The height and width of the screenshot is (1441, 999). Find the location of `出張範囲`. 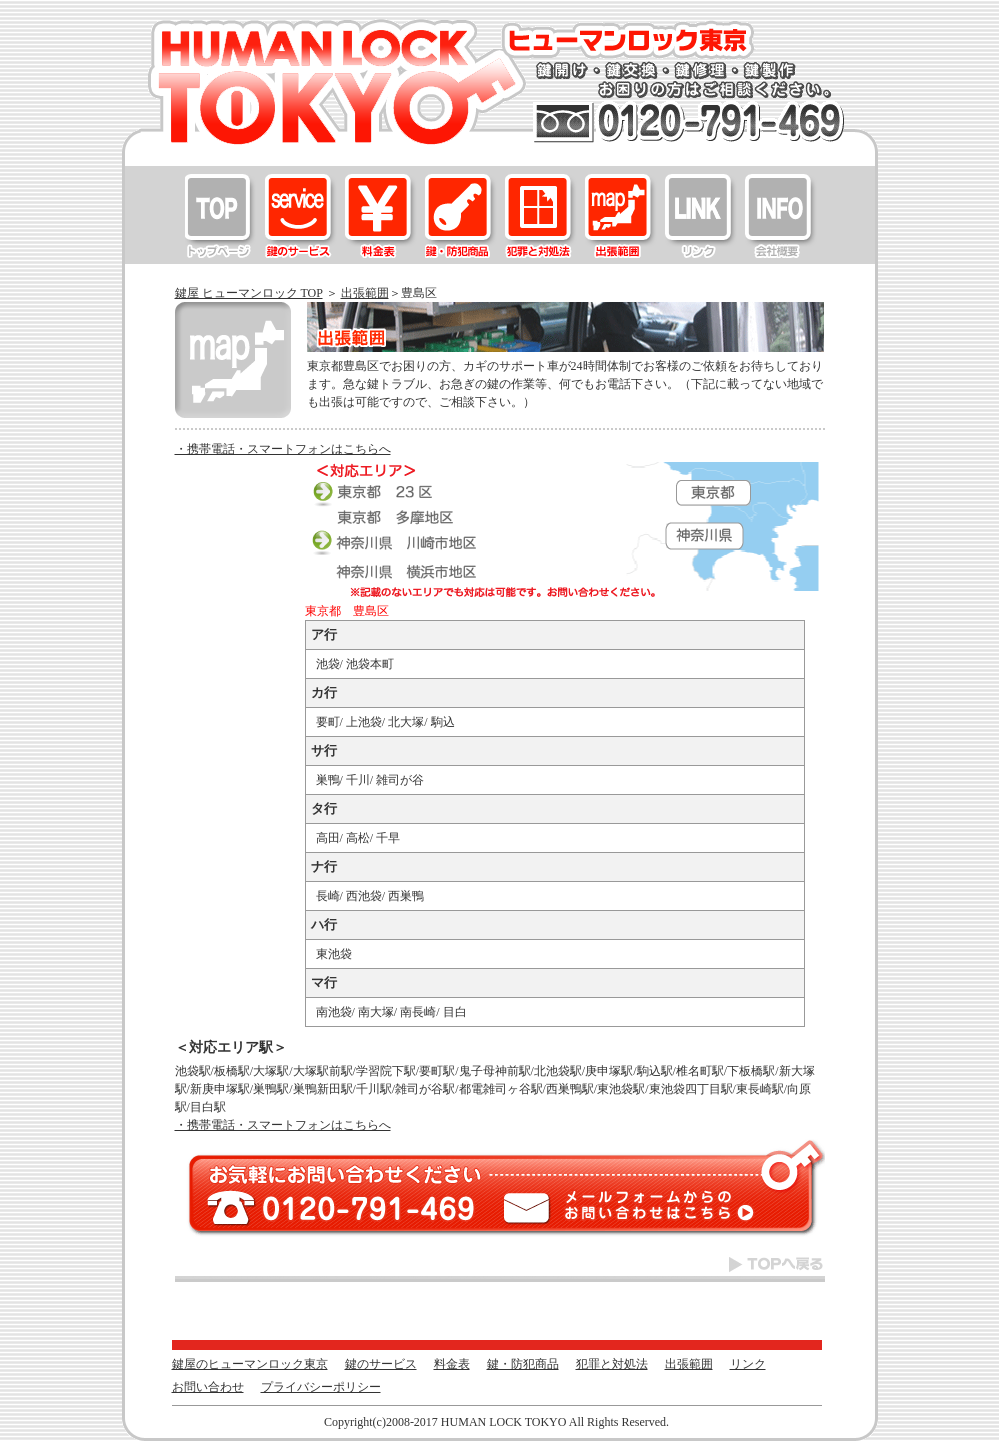

出張範囲 is located at coordinates (621, 215).